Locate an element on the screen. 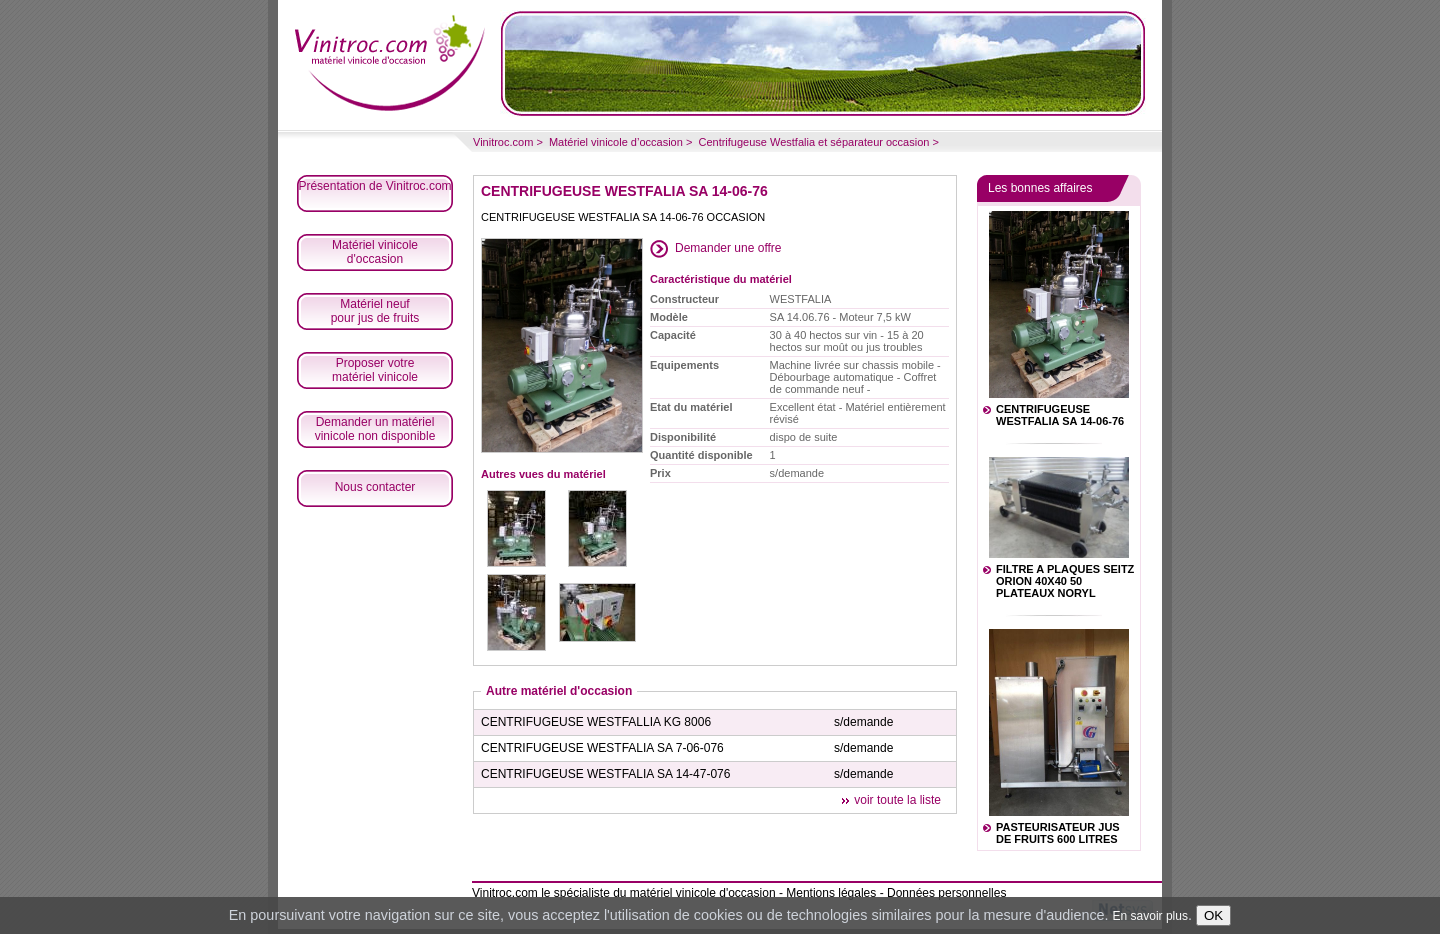 This screenshot has height=934, width=1440. Présentation de Vinitroc.com is located at coordinates (374, 186).